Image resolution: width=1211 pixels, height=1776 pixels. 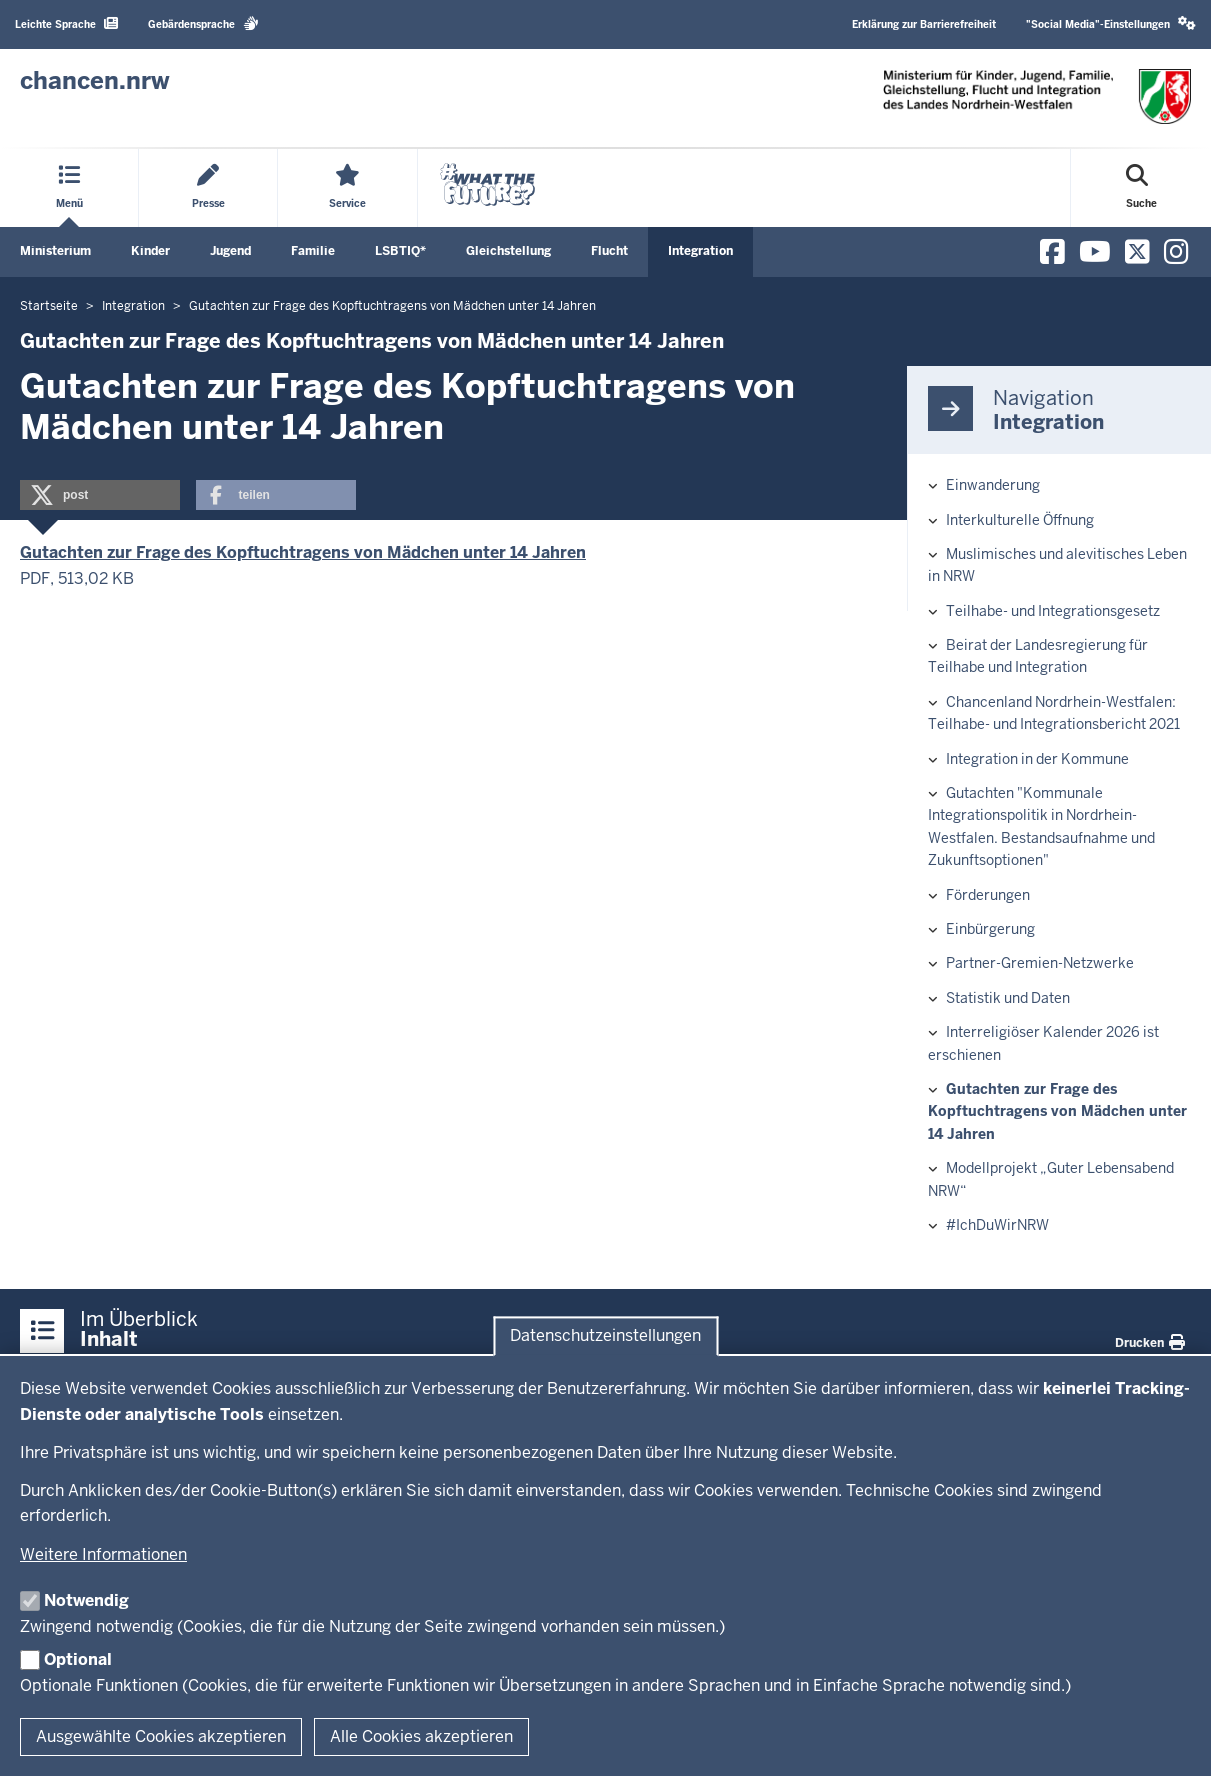 What do you see at coordinates (95, 81) in the screenshot?
I see `[Zur Chancen NRW - Startseite]` at bounding box center [95, 81].